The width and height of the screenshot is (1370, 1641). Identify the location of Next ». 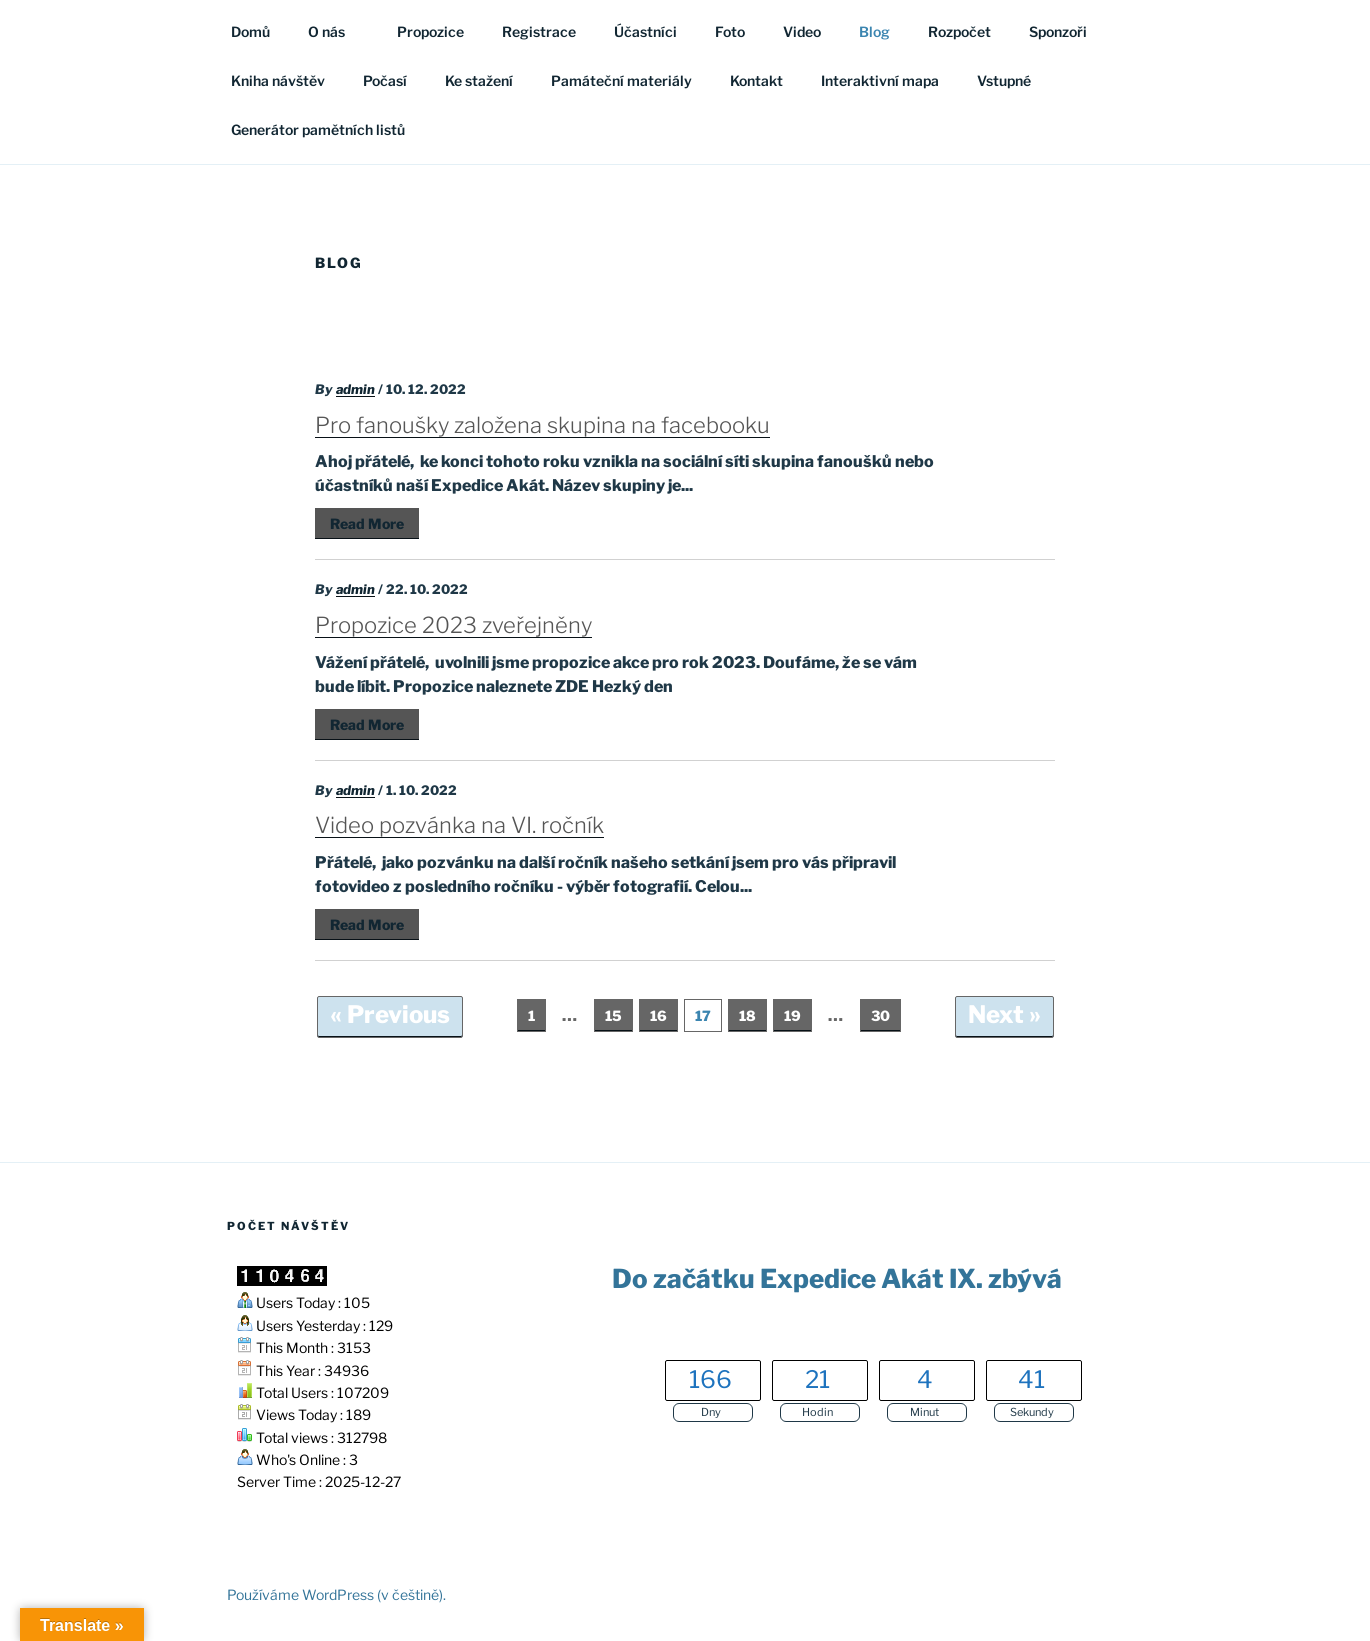
(1004, 1014).